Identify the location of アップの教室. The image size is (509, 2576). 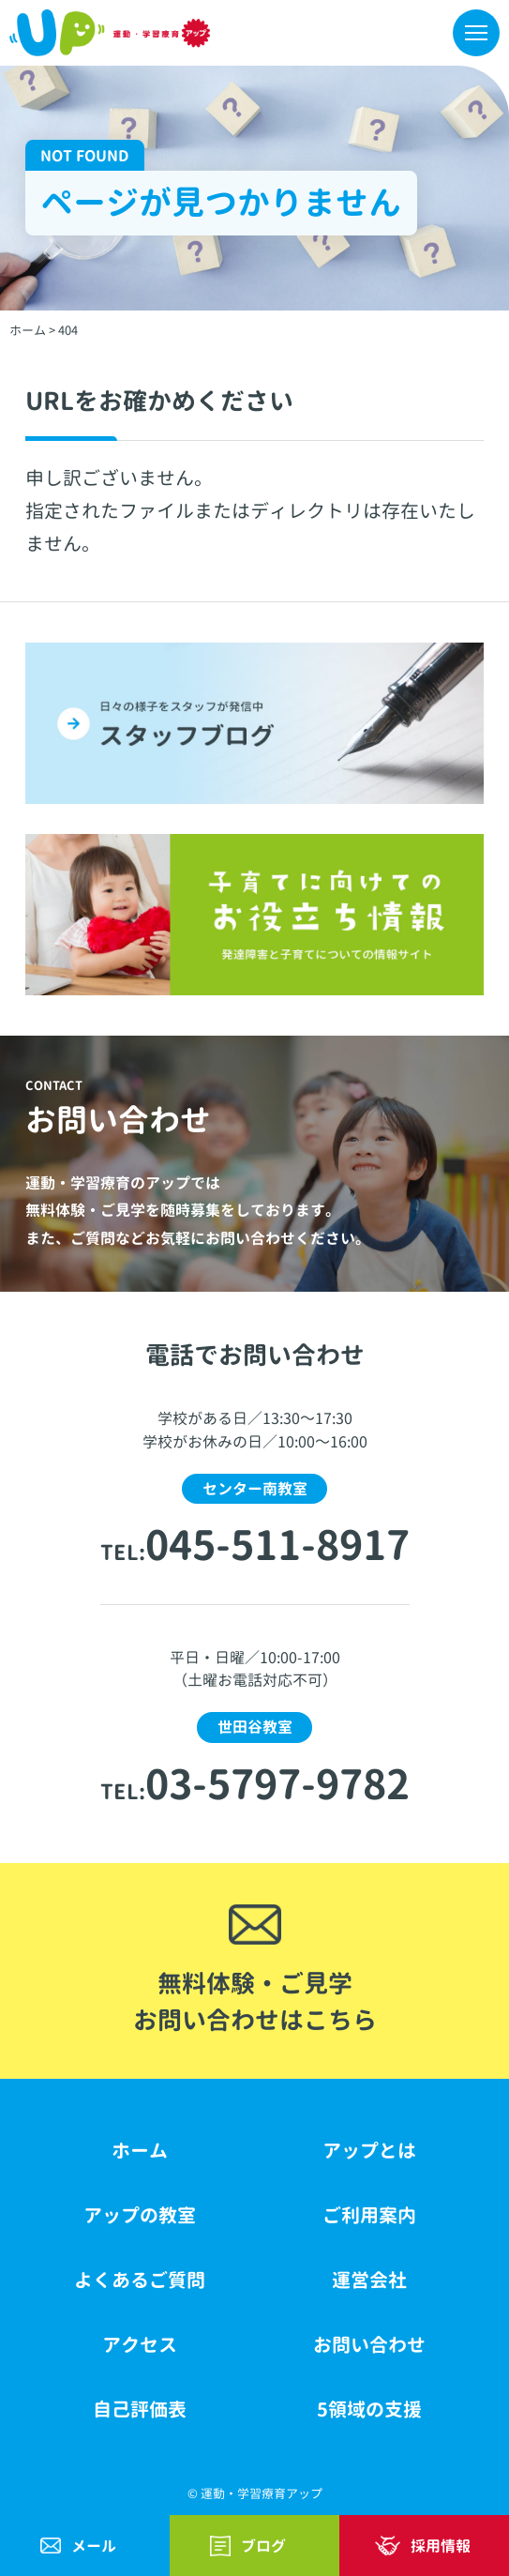
(139, 2215).